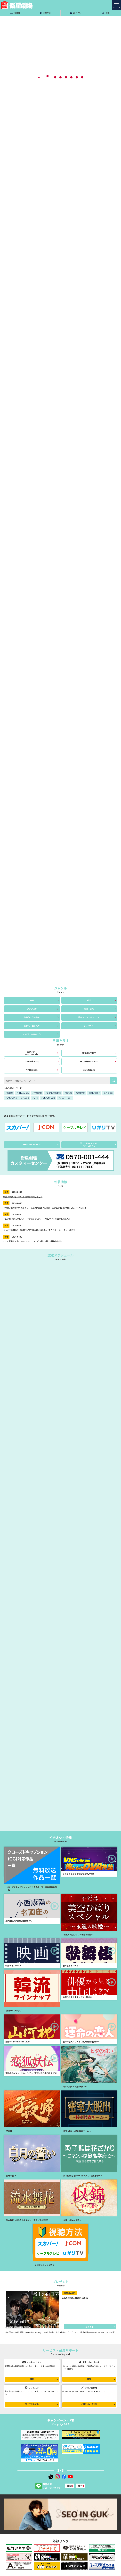 The image size is (121, 2576). What do you see at coordinates (17, 1098) in the screenshot?
I see `＃JAEJOONG(ジェジュン)` at bounding box center [17, 1098].